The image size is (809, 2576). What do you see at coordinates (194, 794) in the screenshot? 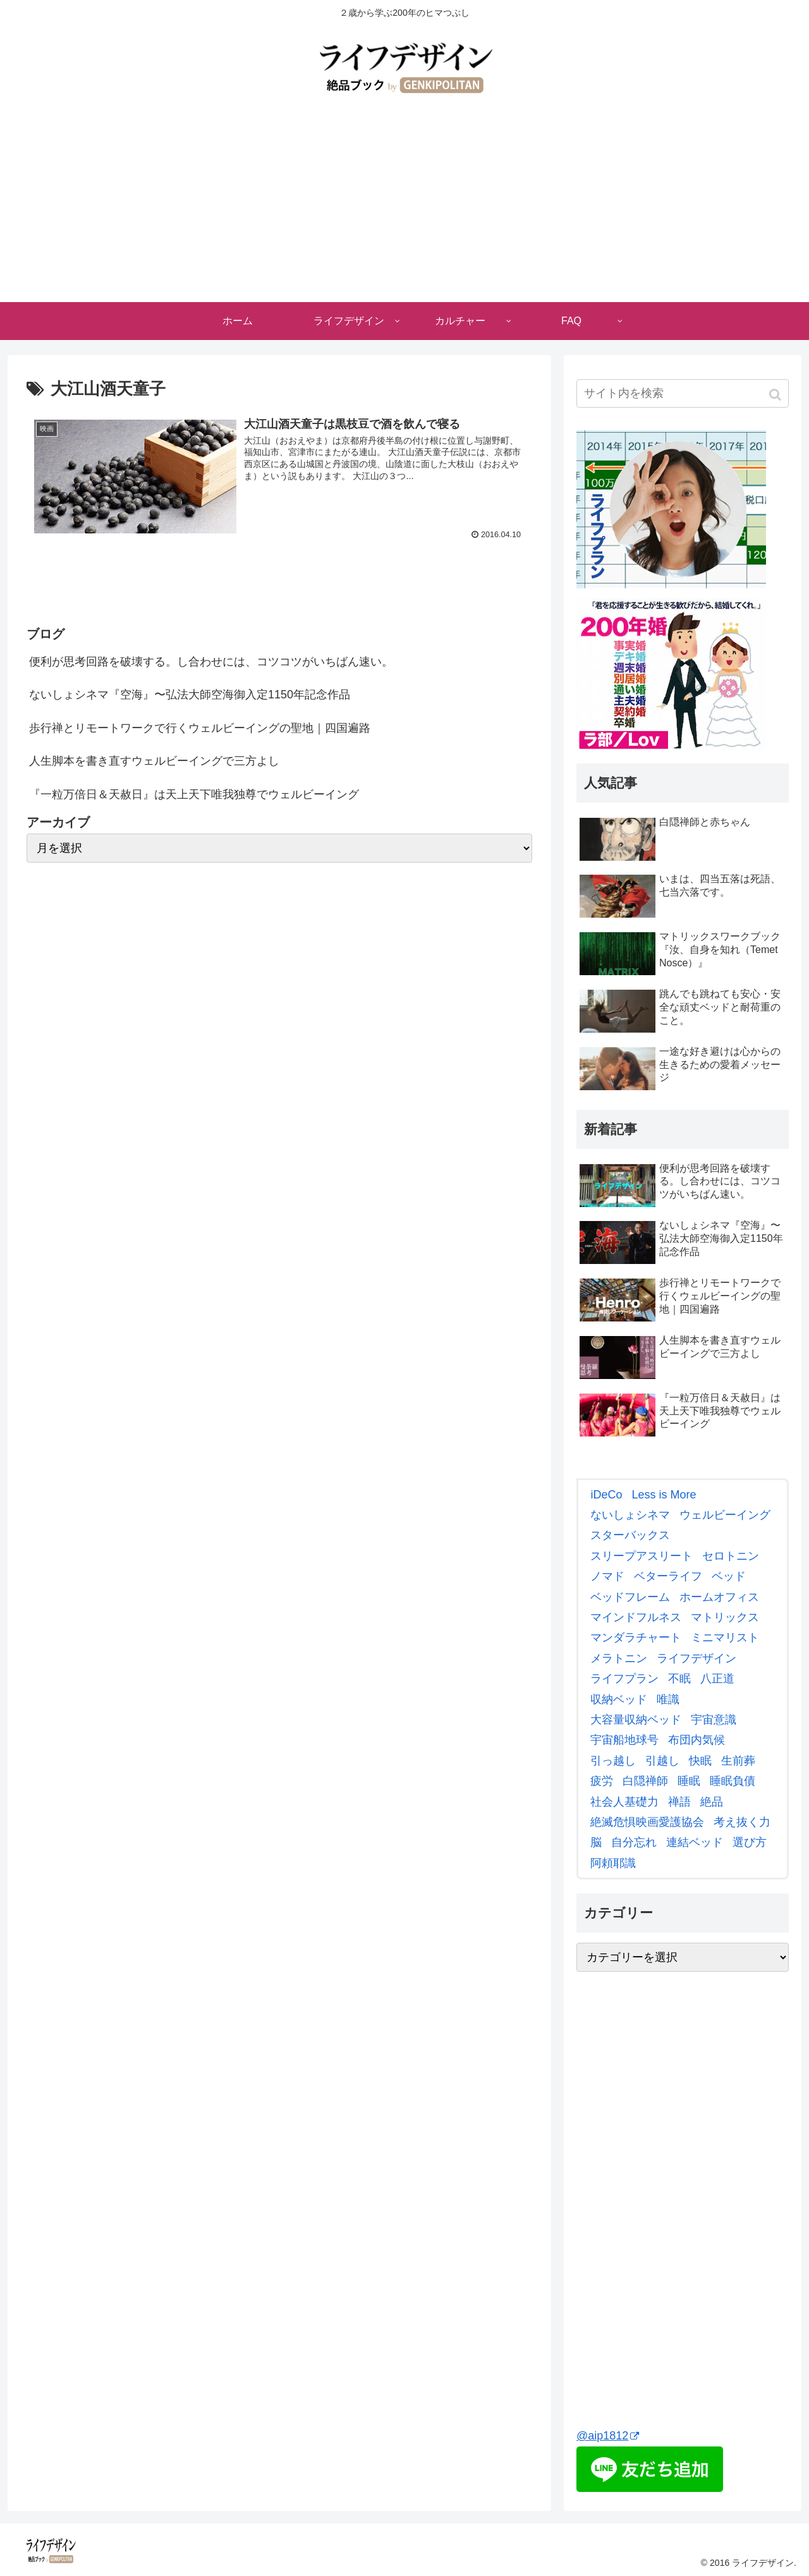
I see `『一粒万倍日＆天赦日』は天上天下唯我独尊でウェルビーイング` at bounding box center [194, 794].